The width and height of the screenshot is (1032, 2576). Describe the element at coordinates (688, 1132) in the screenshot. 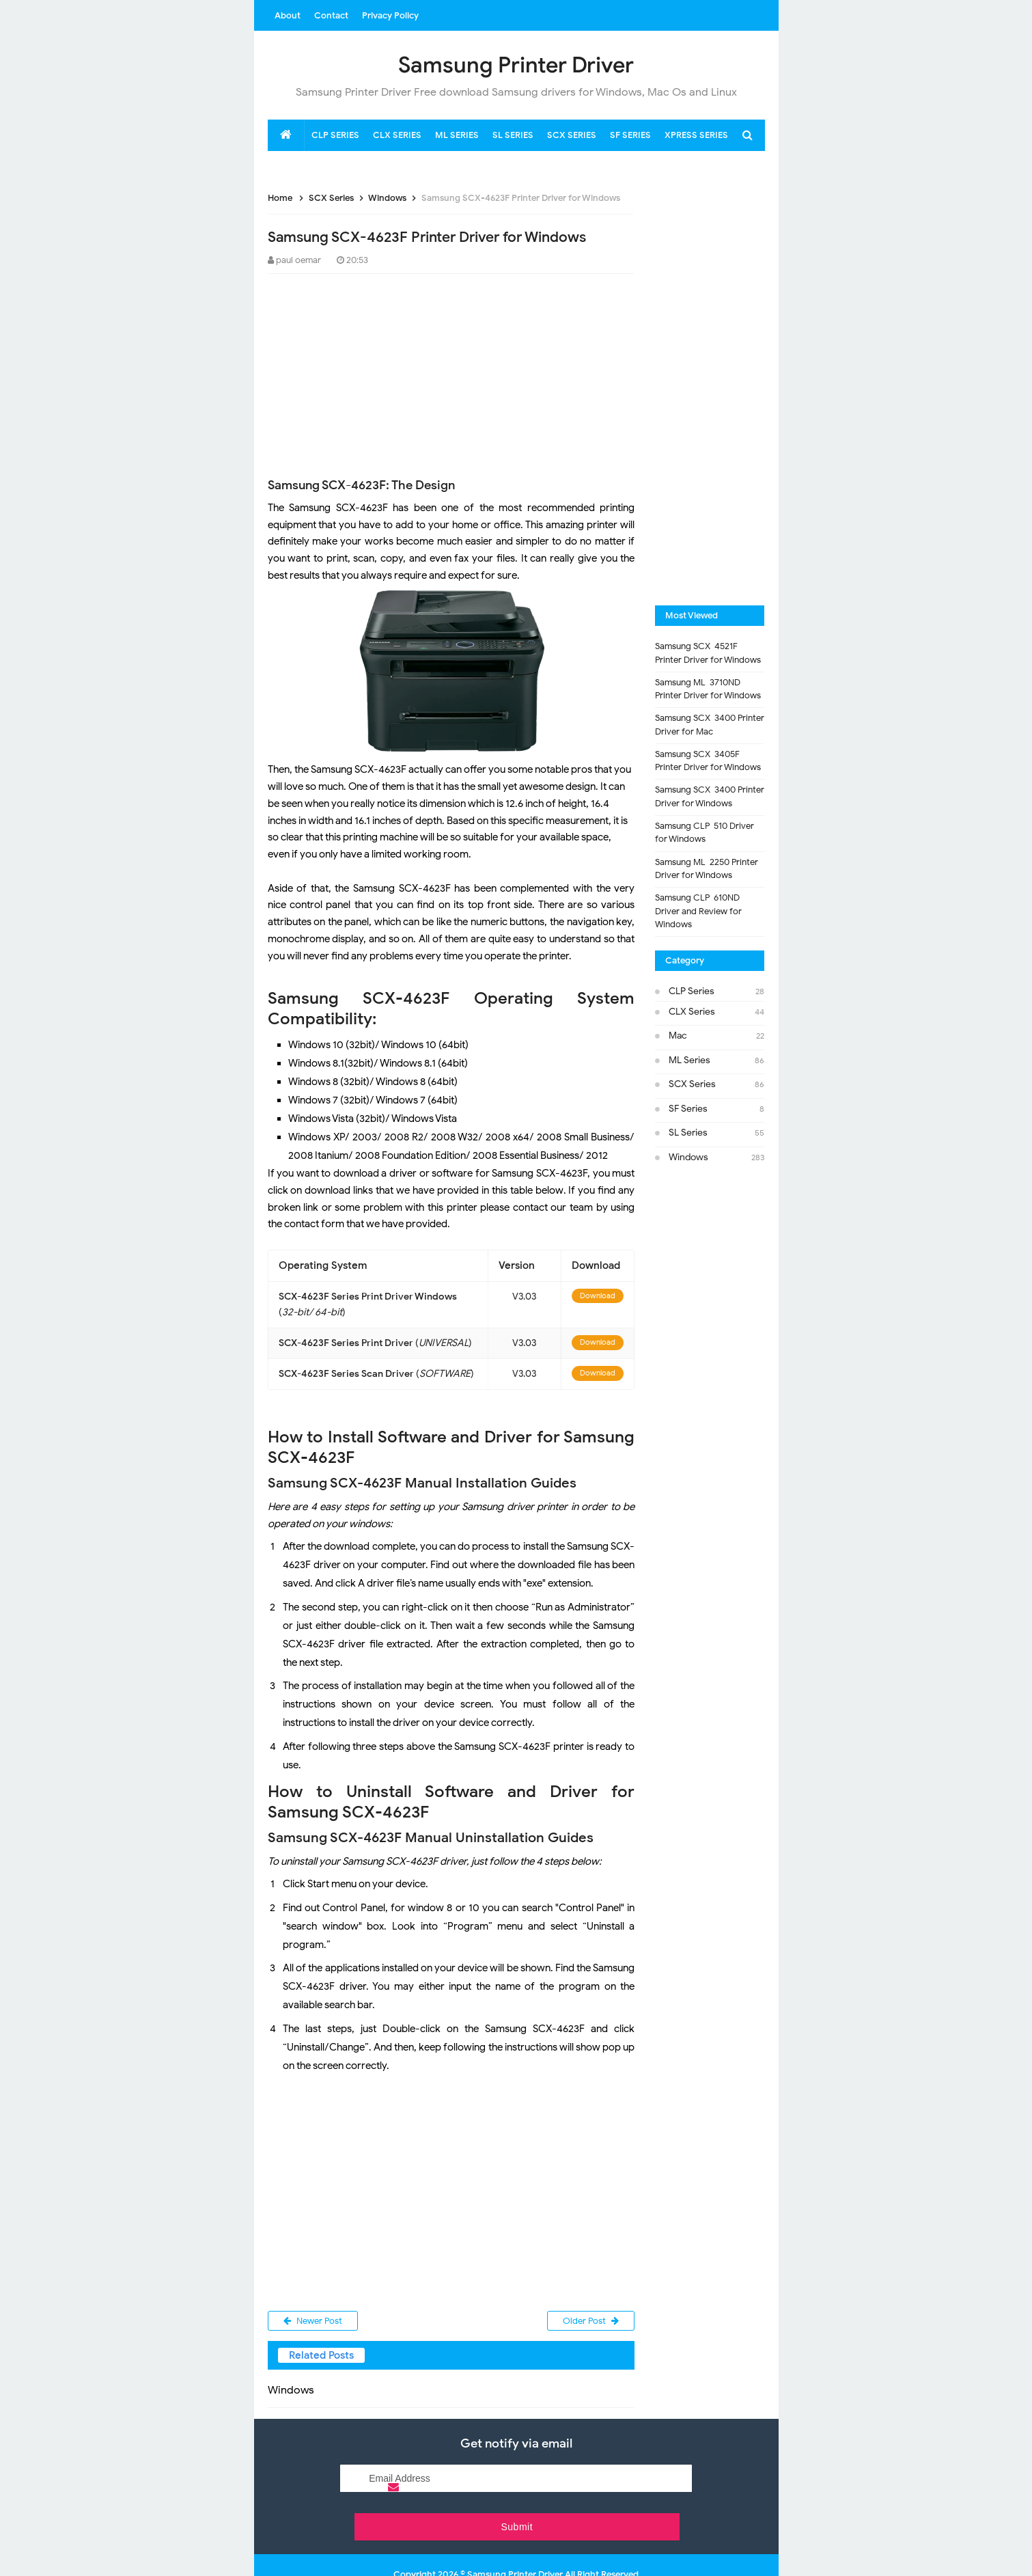

I see `SL Series` at that location.